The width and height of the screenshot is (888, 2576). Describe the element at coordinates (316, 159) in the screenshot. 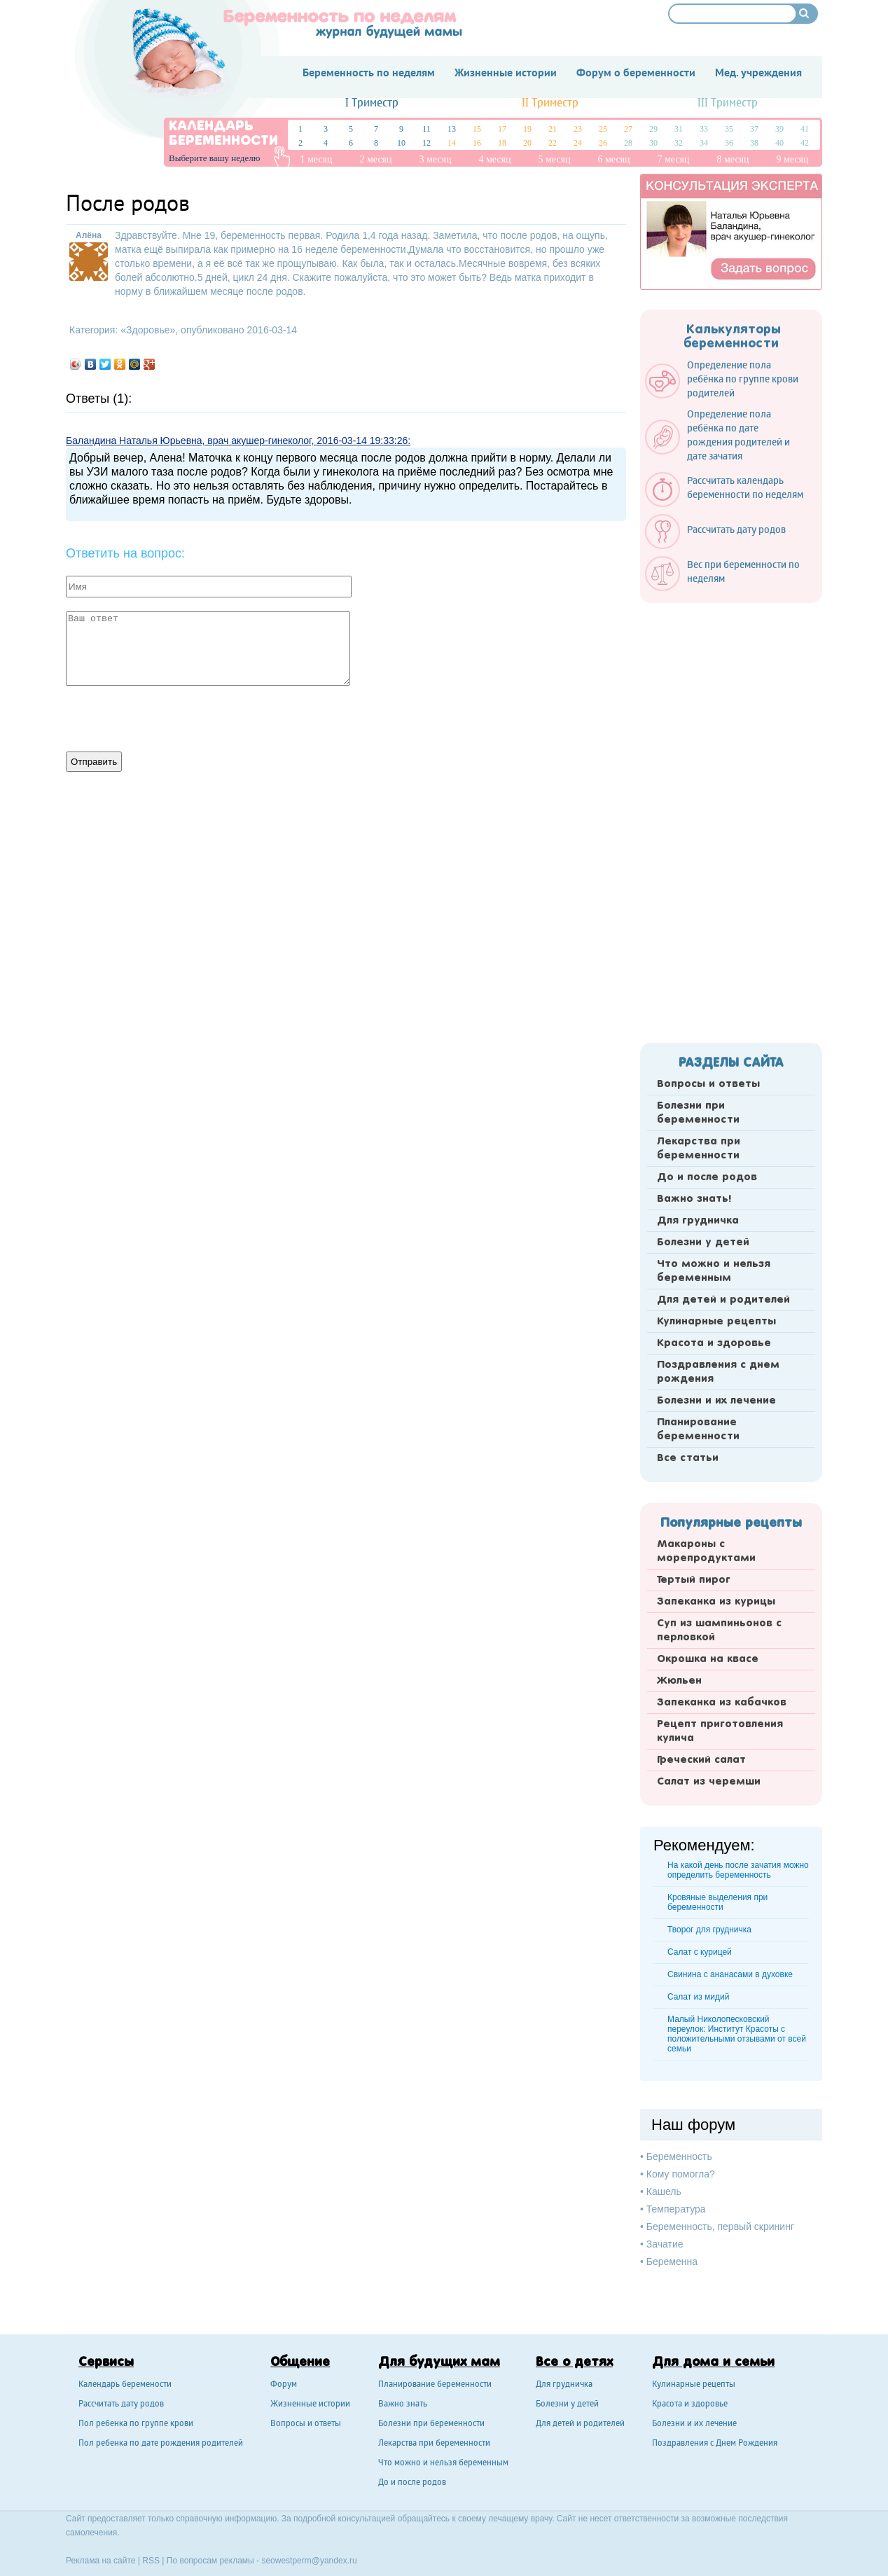

I see `1 месяц` at that location.